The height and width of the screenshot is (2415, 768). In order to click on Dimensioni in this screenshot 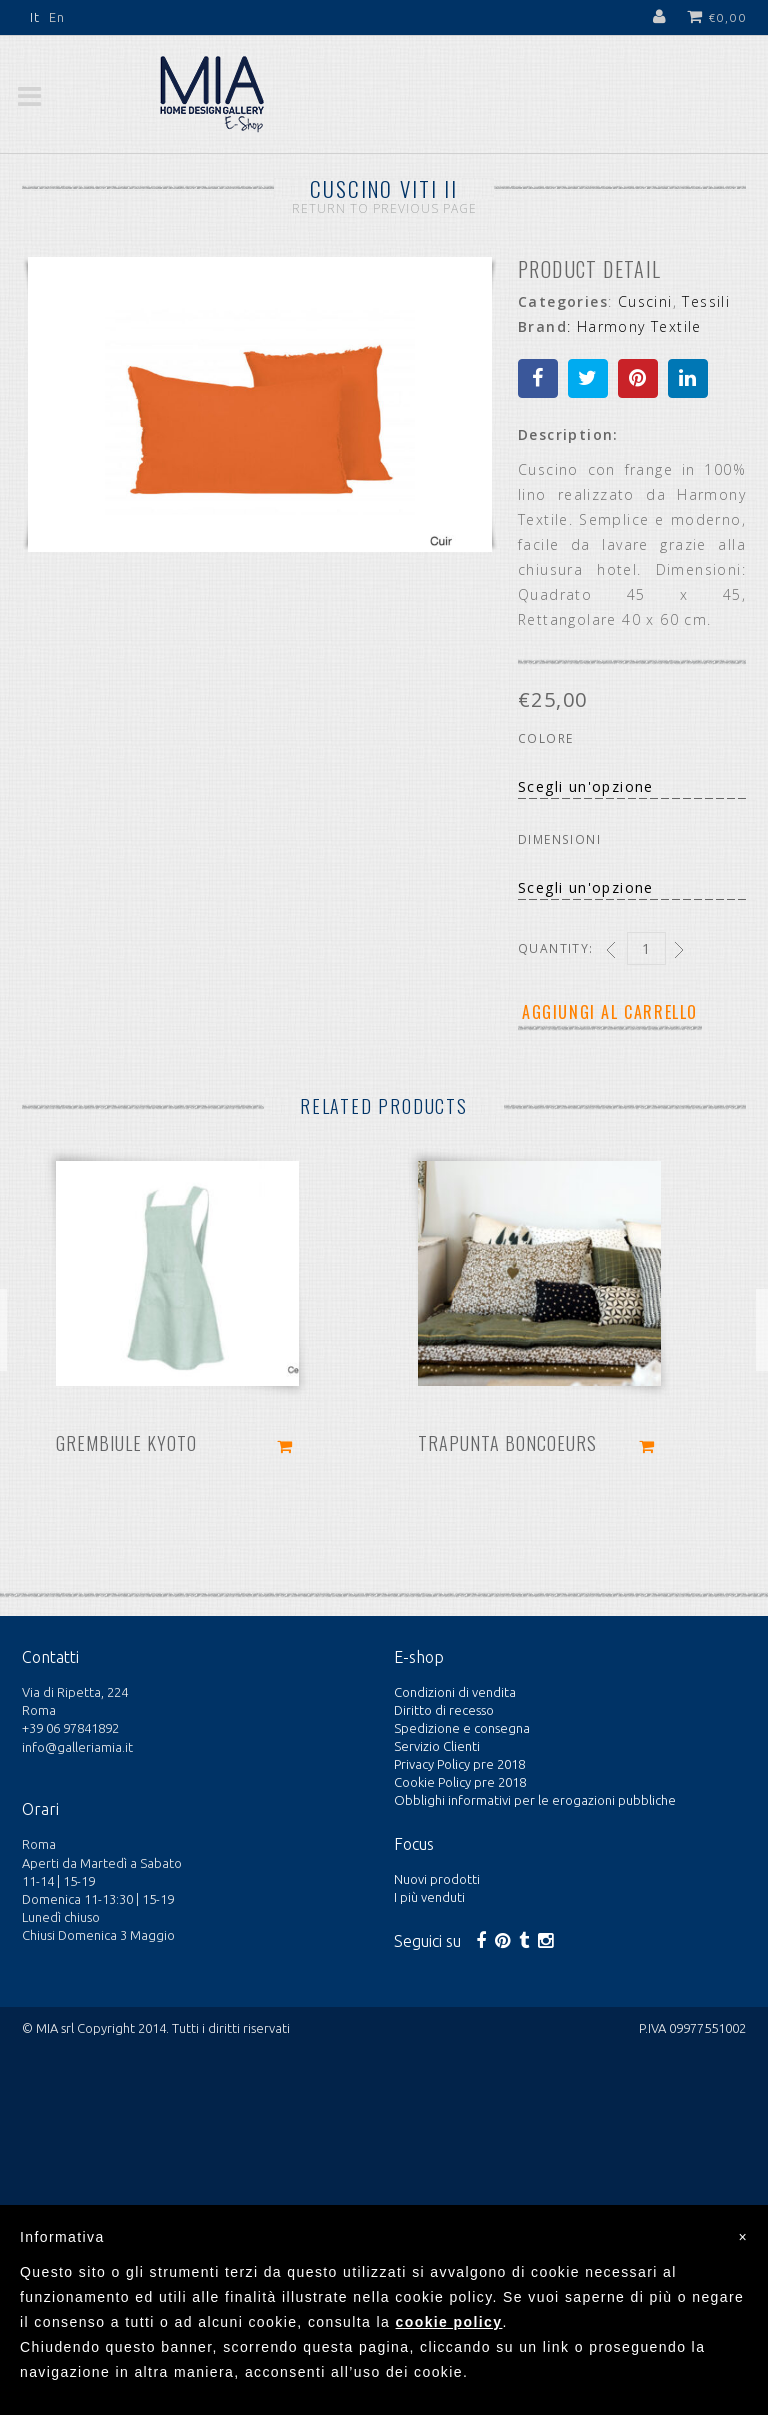, I will do `click(559, 839)`.